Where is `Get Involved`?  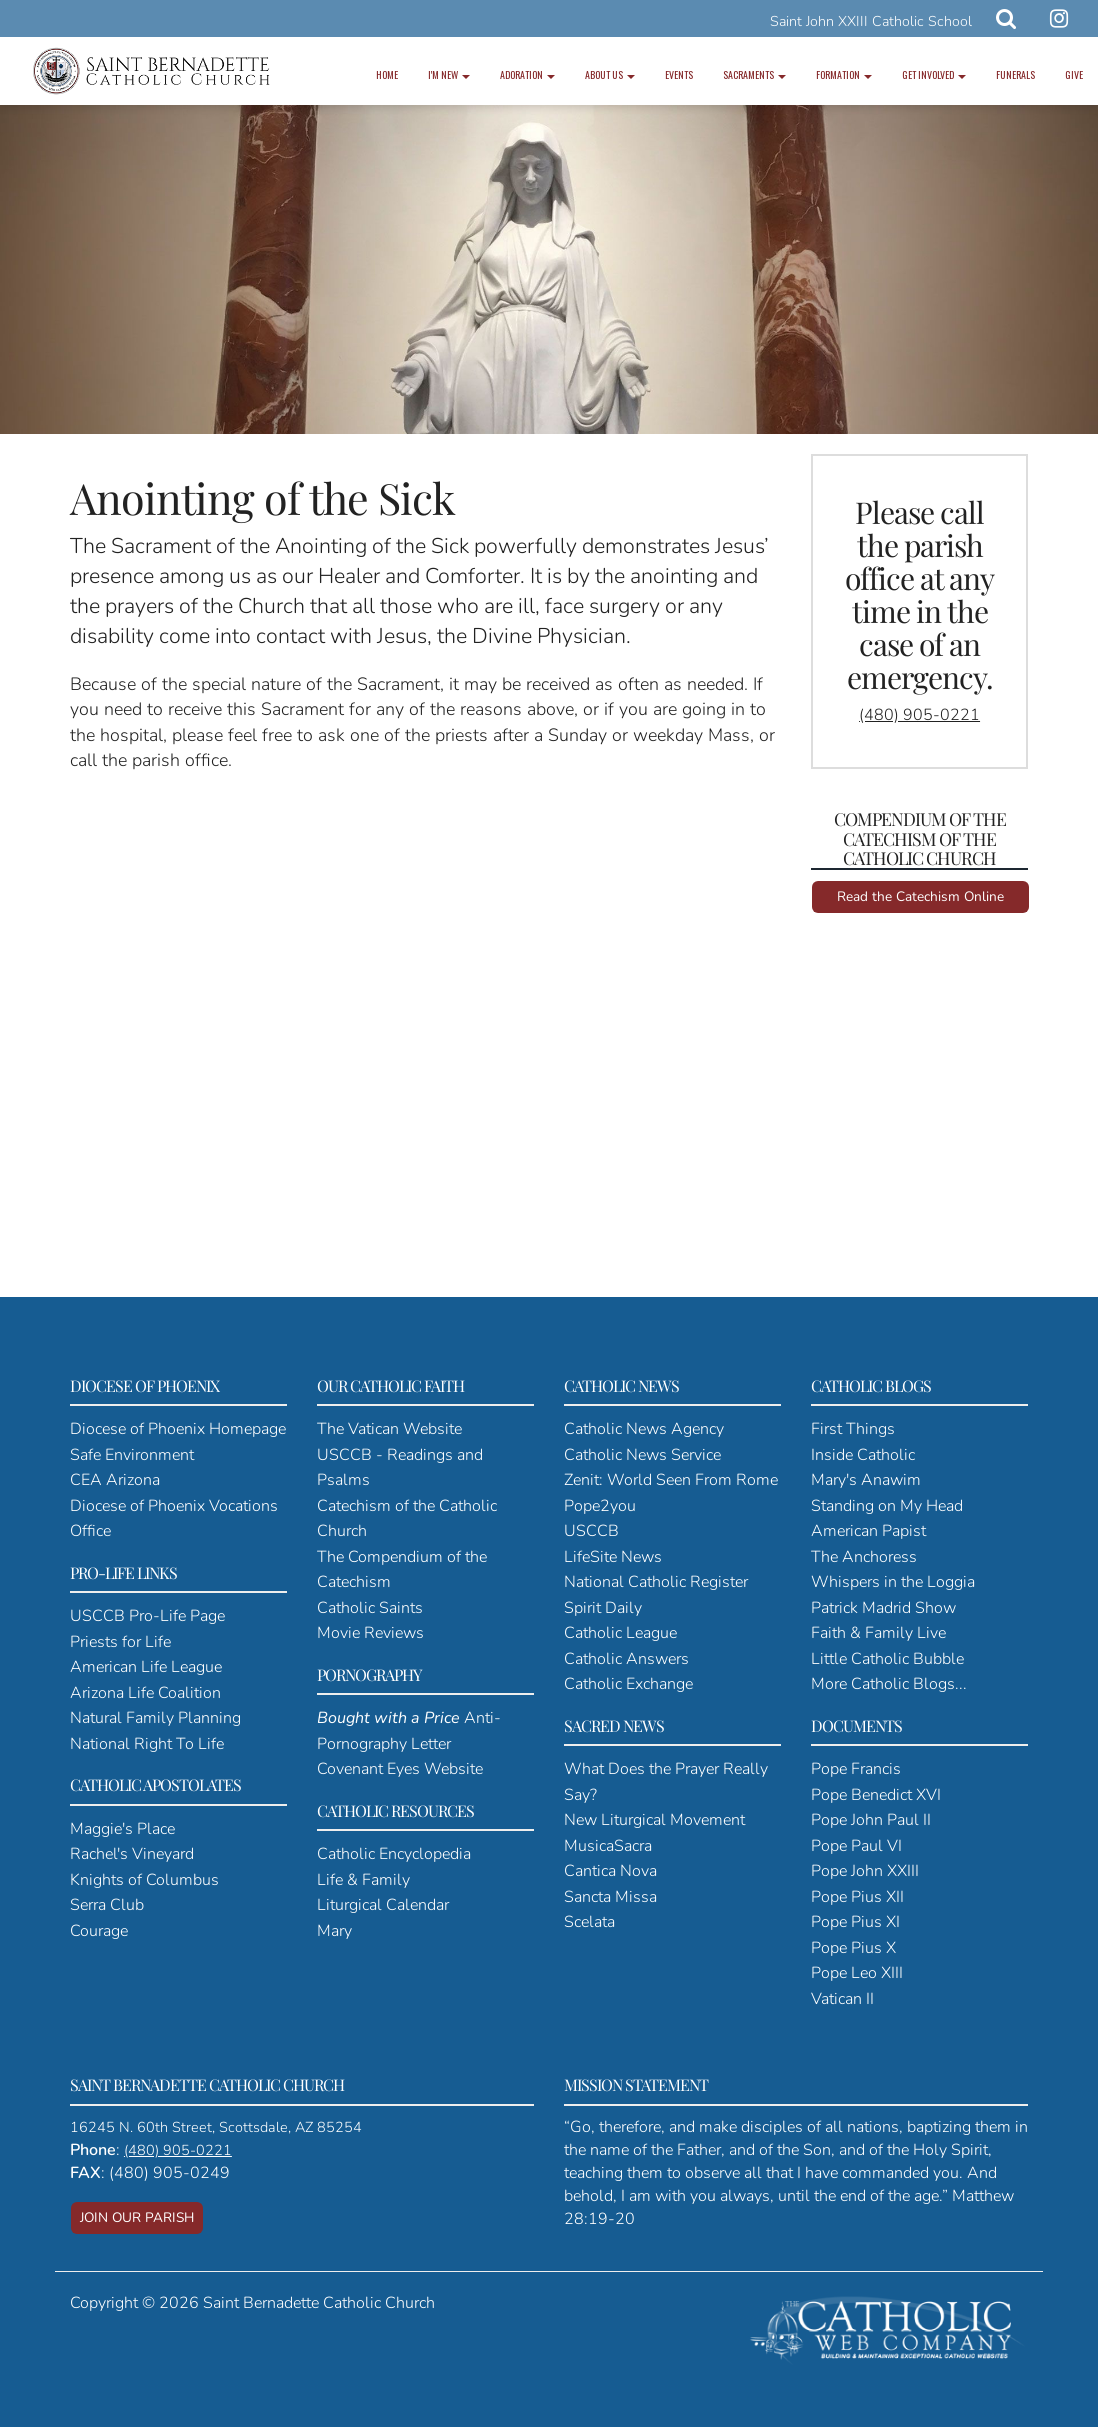 Get Involved is located at coordinates (934, 74).